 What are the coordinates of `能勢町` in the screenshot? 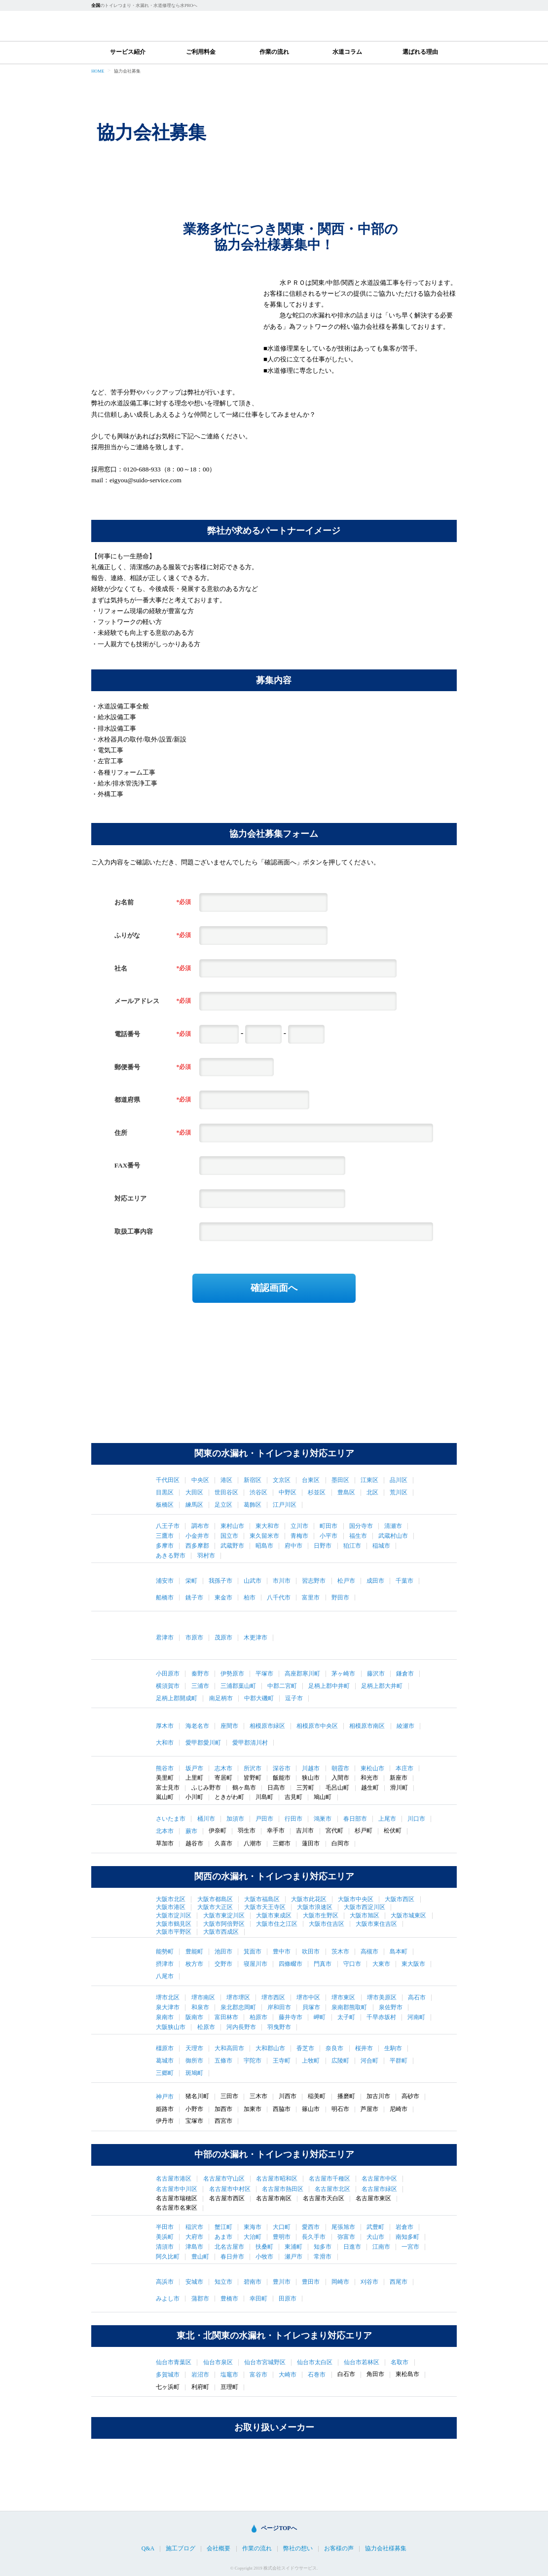 It's located at (165, 1951).